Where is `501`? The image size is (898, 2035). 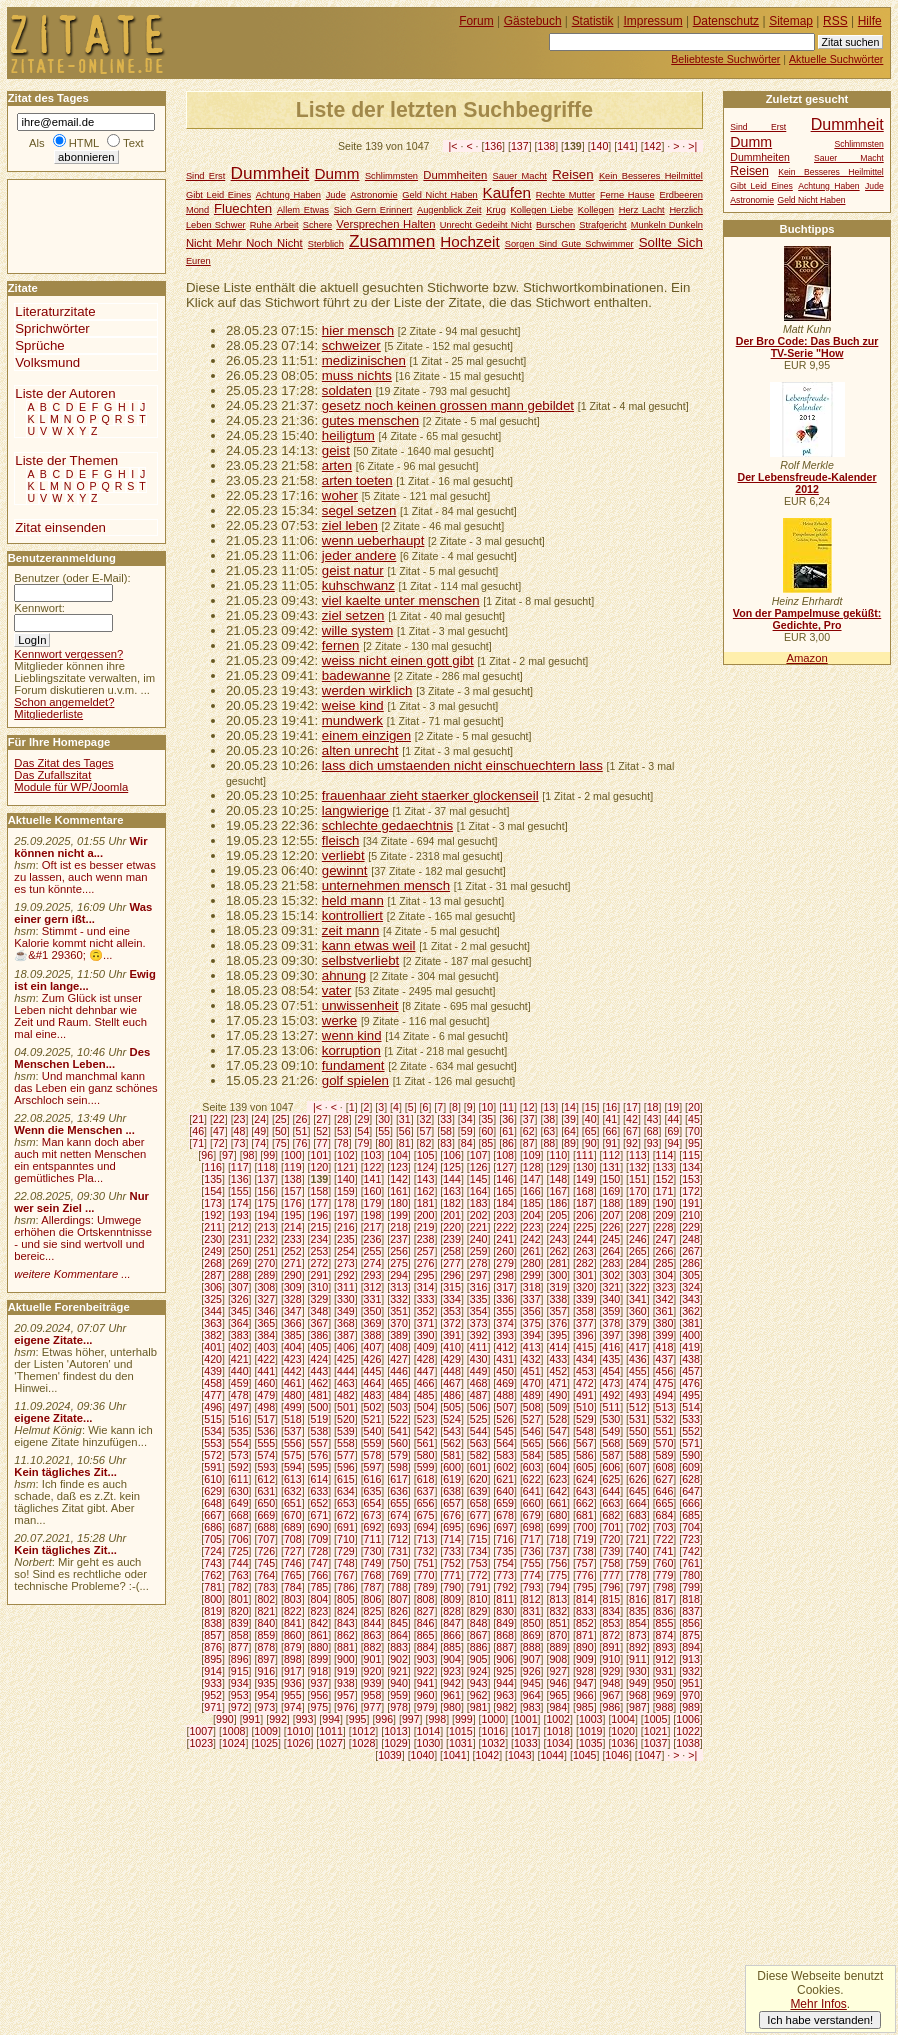 501 is located at coordinates (346, 1407).